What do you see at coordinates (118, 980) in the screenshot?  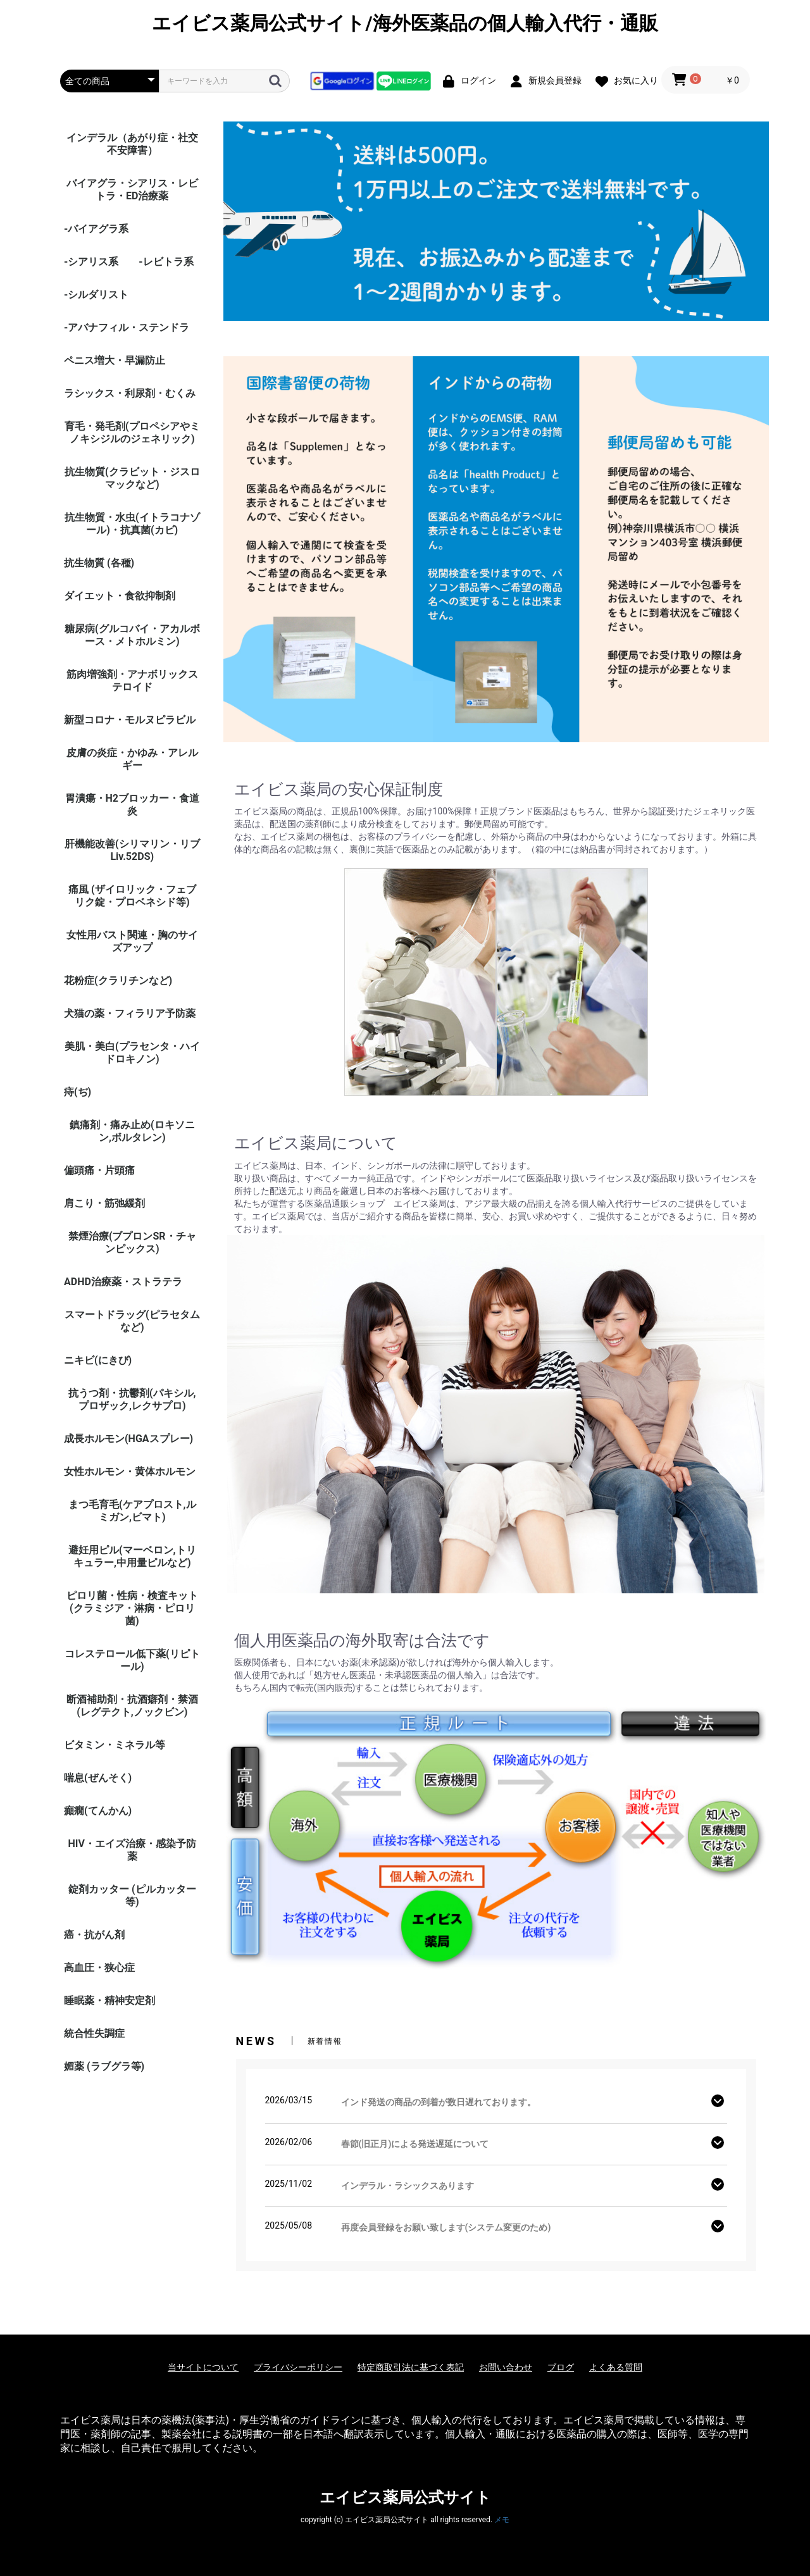 I see `花粉症(クラリチンなど)` at bounding box center [118, 980].